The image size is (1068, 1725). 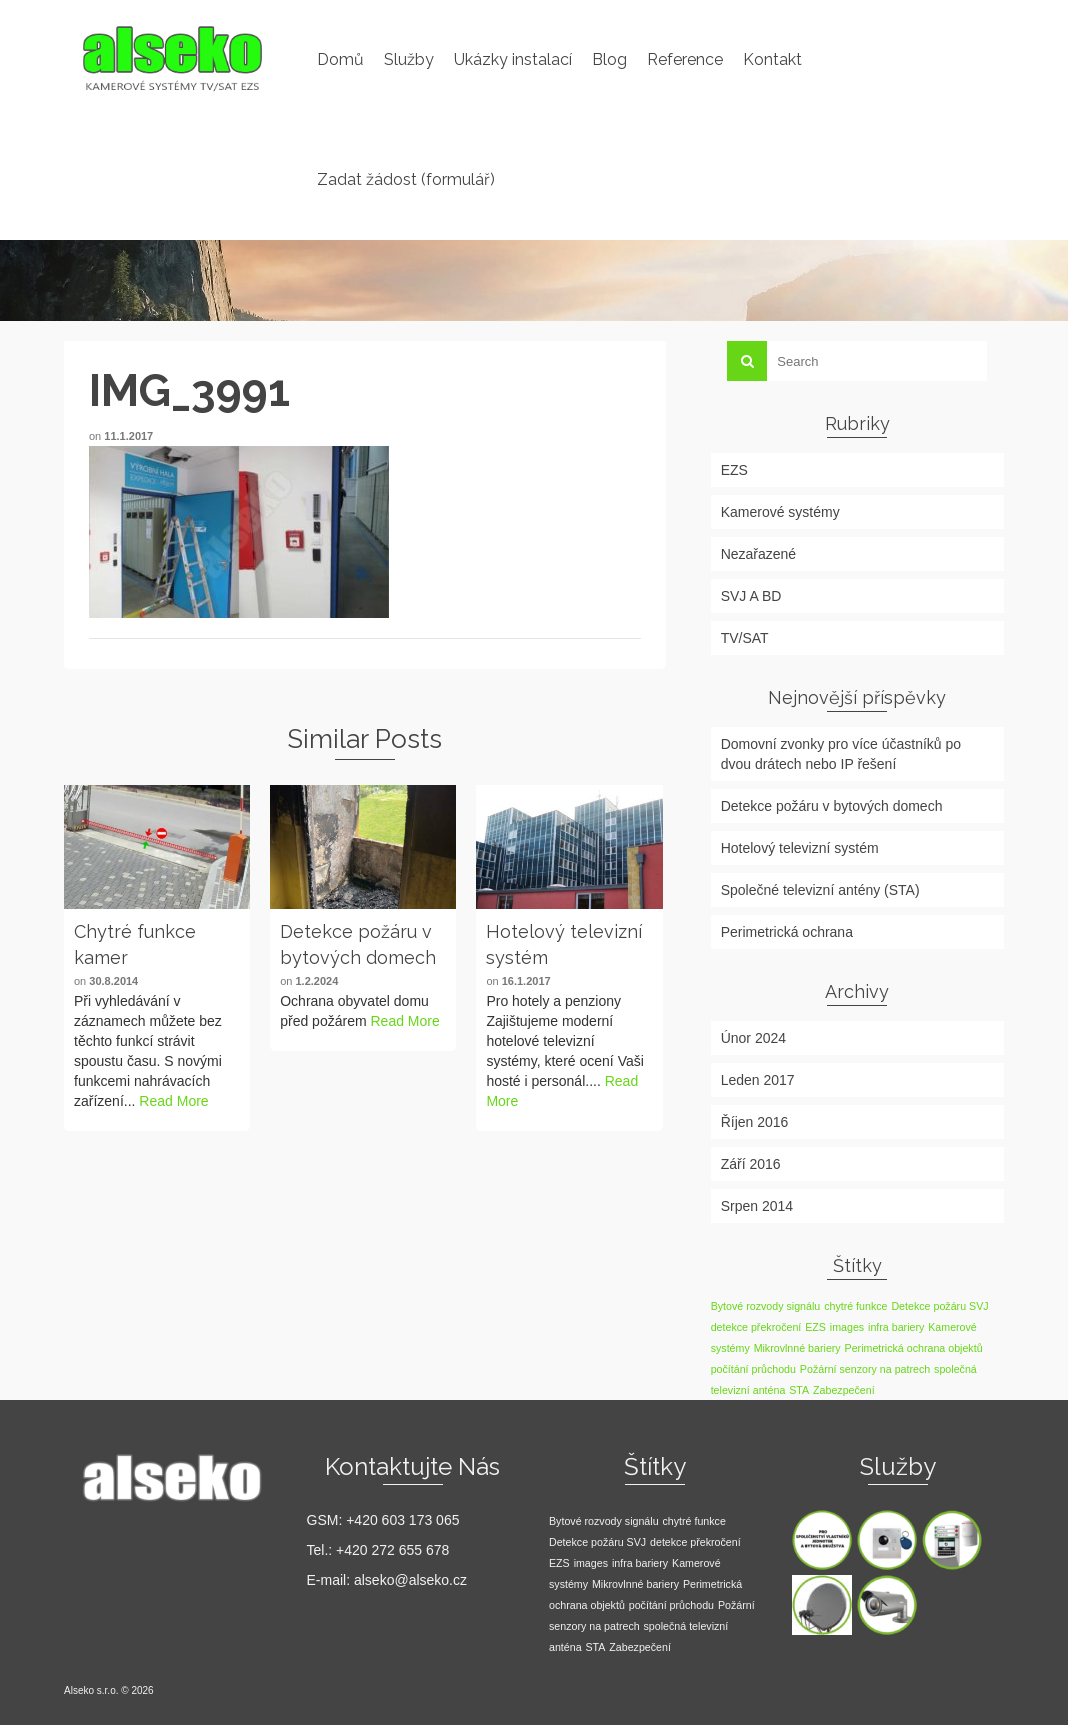 What do you see at coordinates (815, 1327) in the screenshot?
I see `EZS [EZS (1 položka)]` at bounding box center [815, 1327].